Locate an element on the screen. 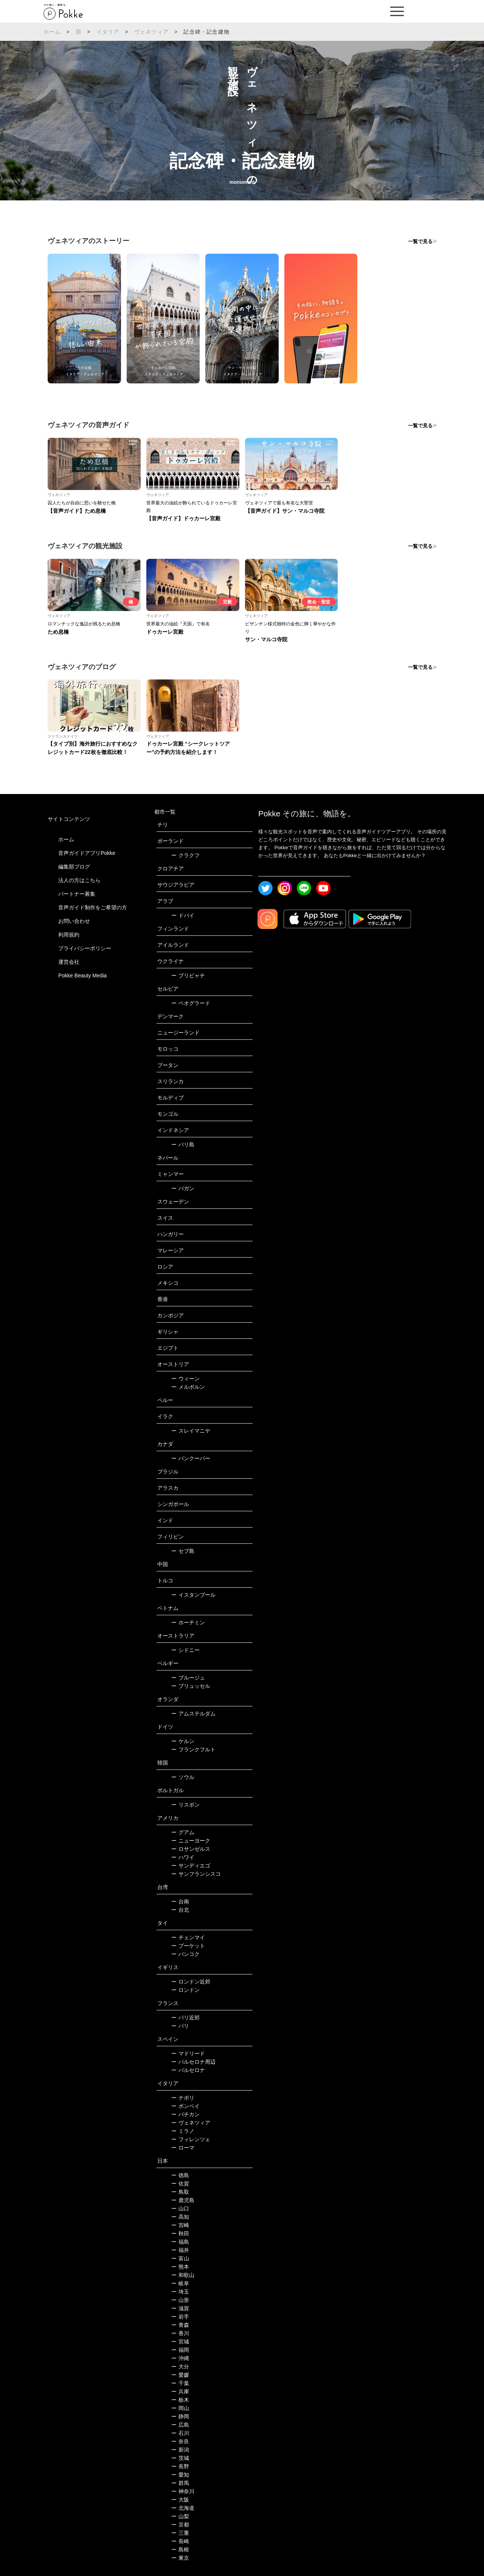  沖縄 is located at coordinates (180, 2358).